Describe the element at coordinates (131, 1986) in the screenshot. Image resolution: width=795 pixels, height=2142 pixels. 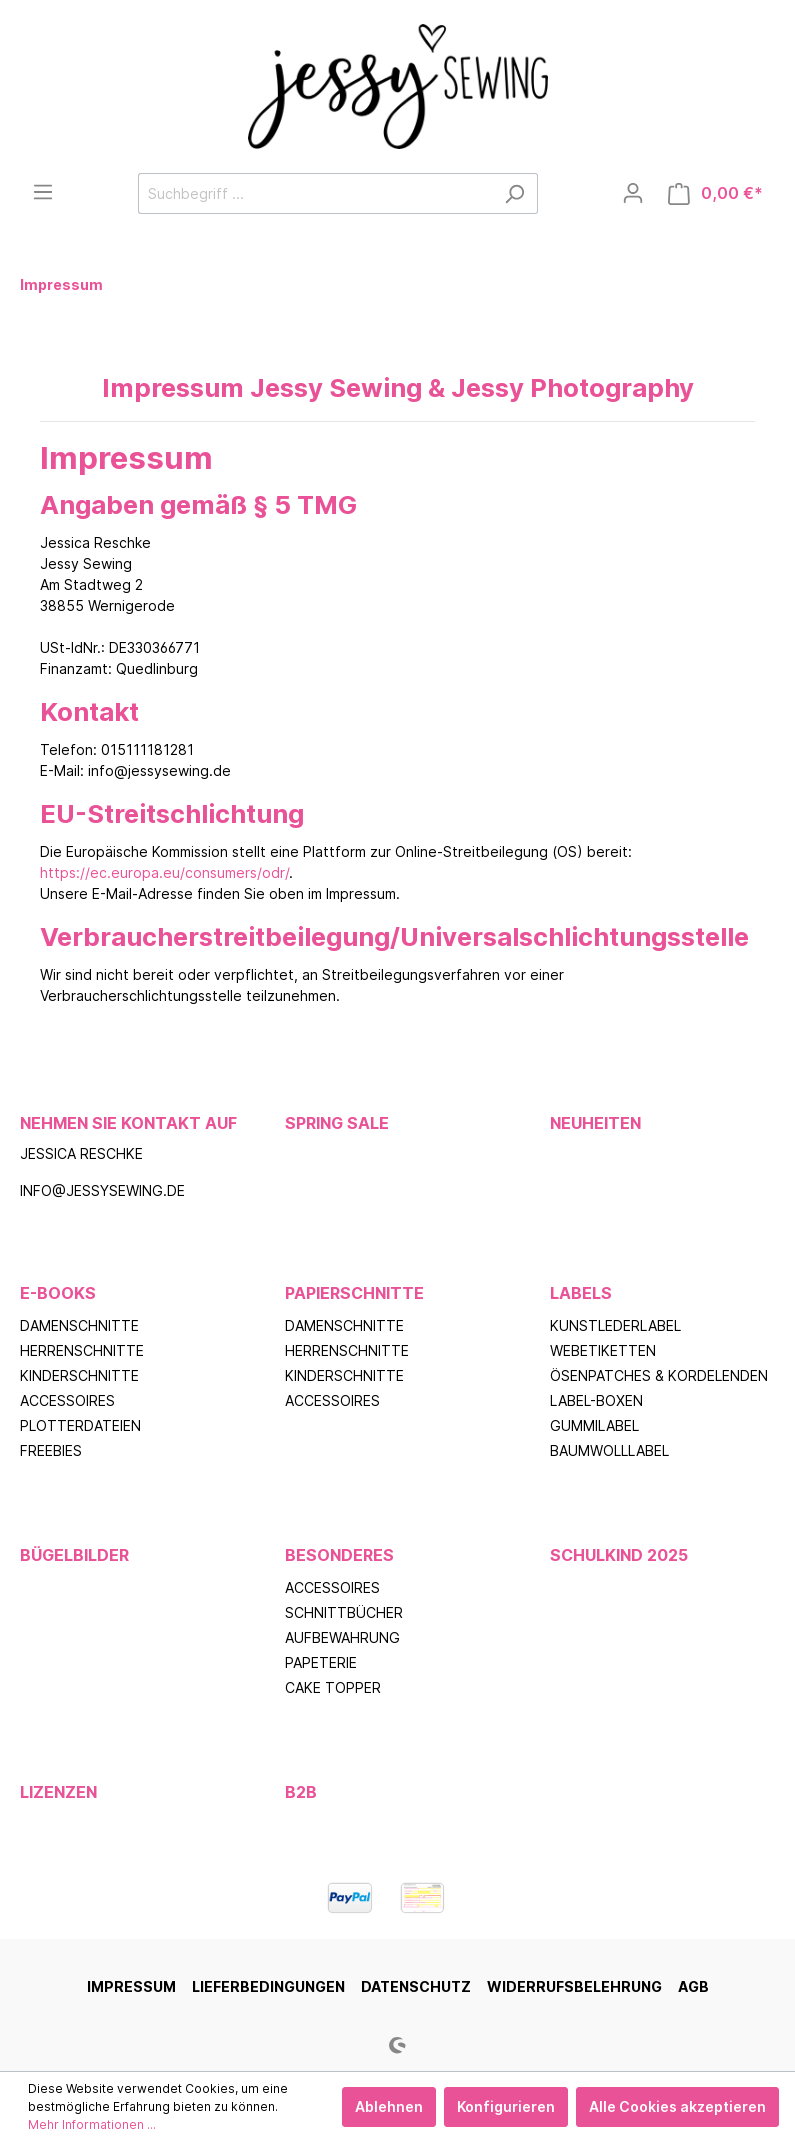
I see `Impressum` at that location.